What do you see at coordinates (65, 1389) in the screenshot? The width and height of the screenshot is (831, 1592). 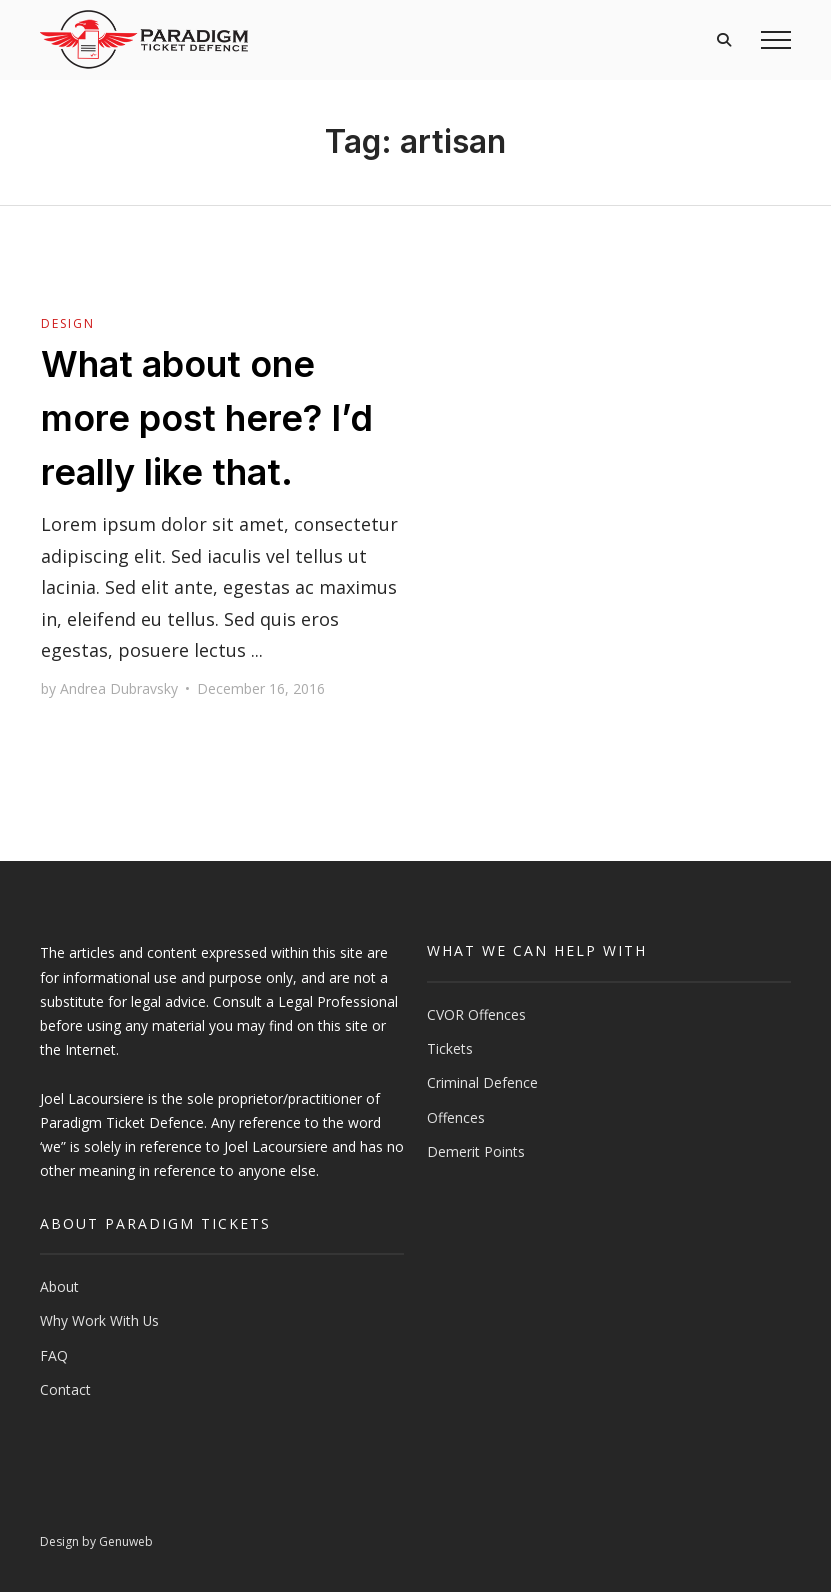 I see `Contact` at bounding box center [65, 1389].